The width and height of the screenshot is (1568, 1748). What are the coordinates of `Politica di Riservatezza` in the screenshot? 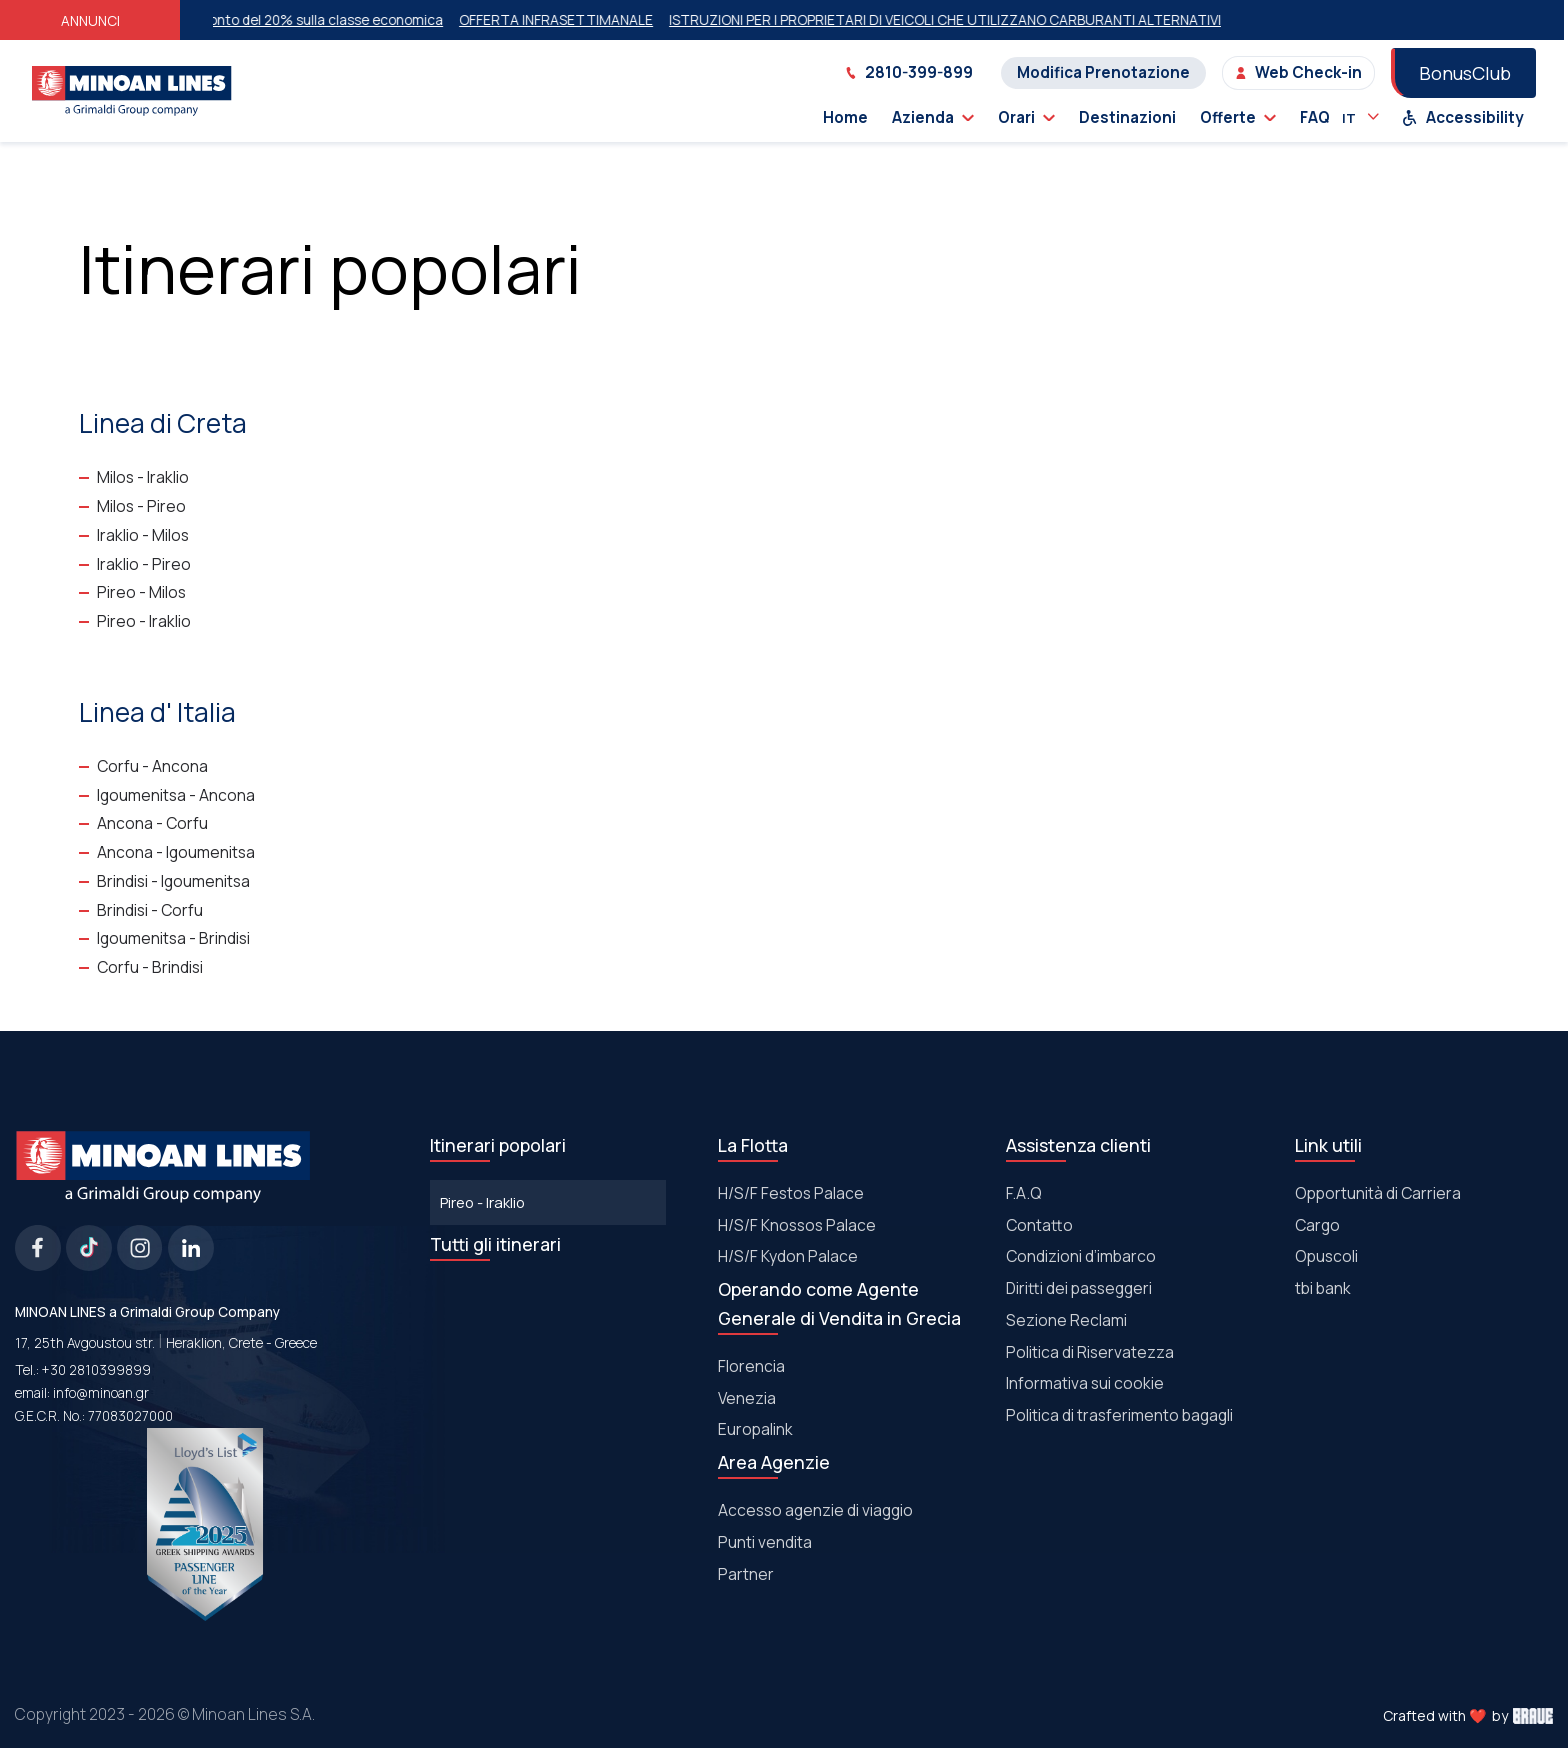 It's located at (1090, 1352).